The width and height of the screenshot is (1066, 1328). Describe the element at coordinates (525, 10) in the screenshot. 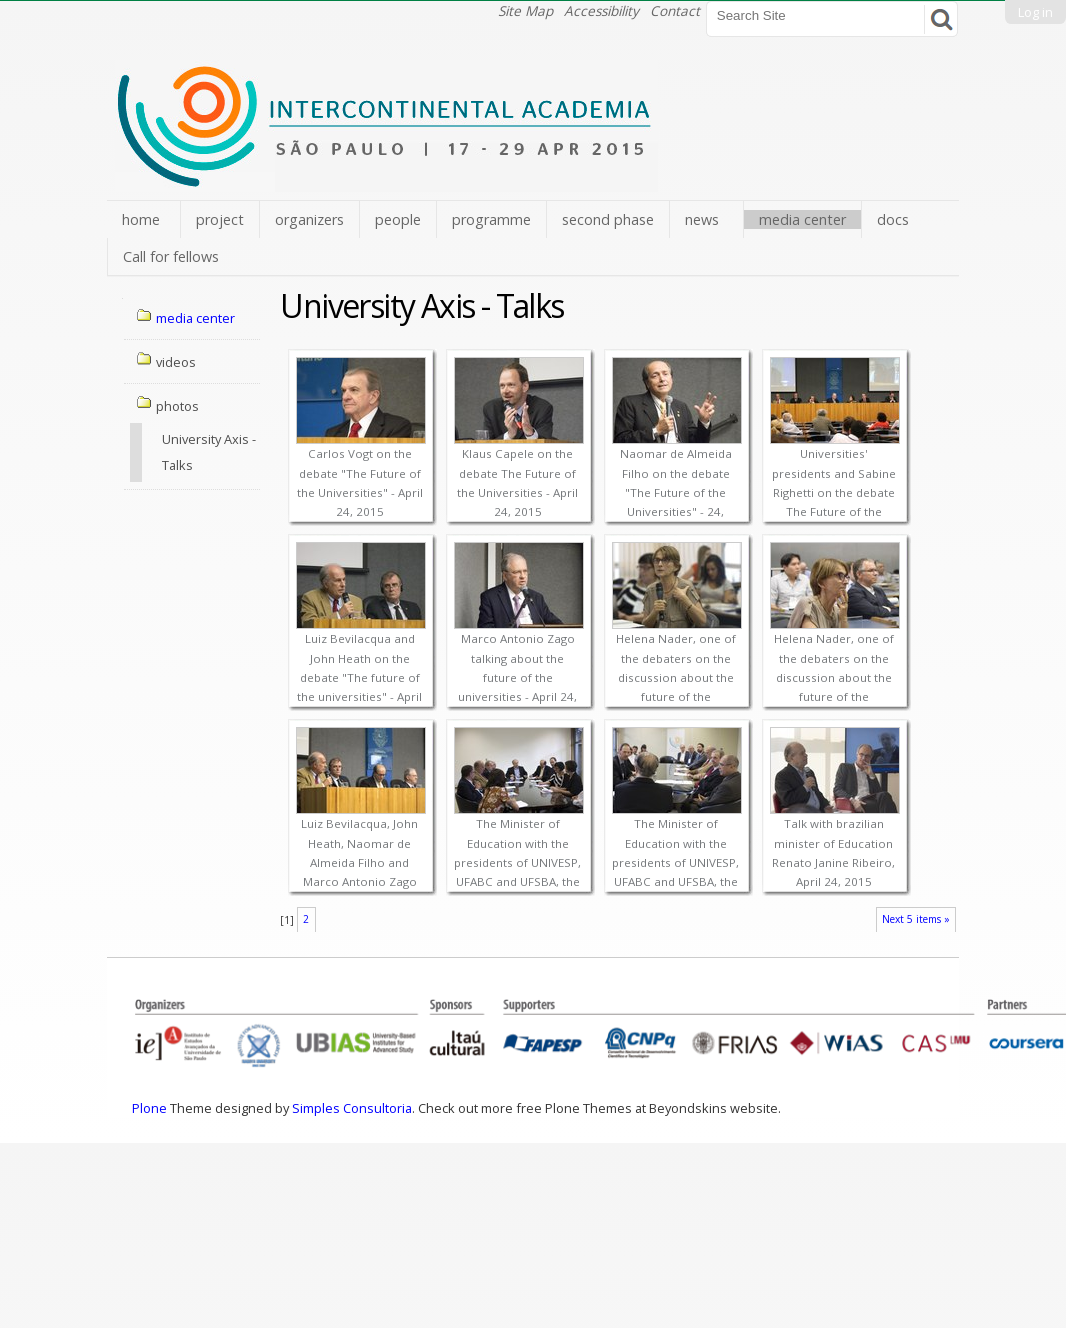

I see `Site Map` at that location.